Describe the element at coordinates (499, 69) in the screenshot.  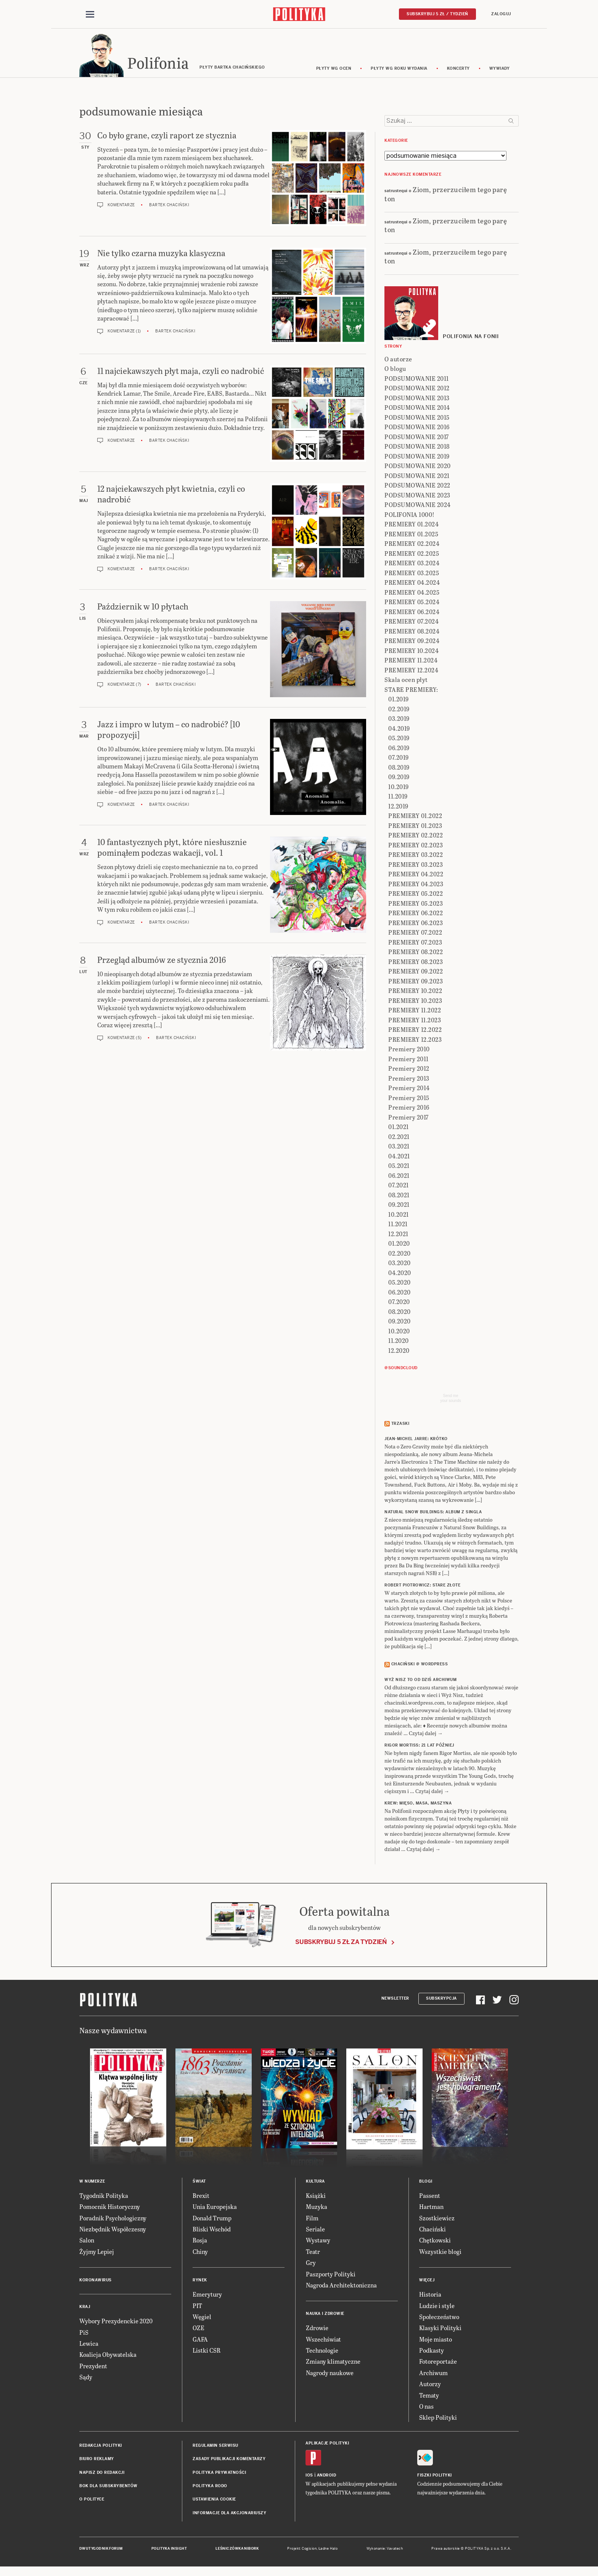
I see `wywiady` at that location.